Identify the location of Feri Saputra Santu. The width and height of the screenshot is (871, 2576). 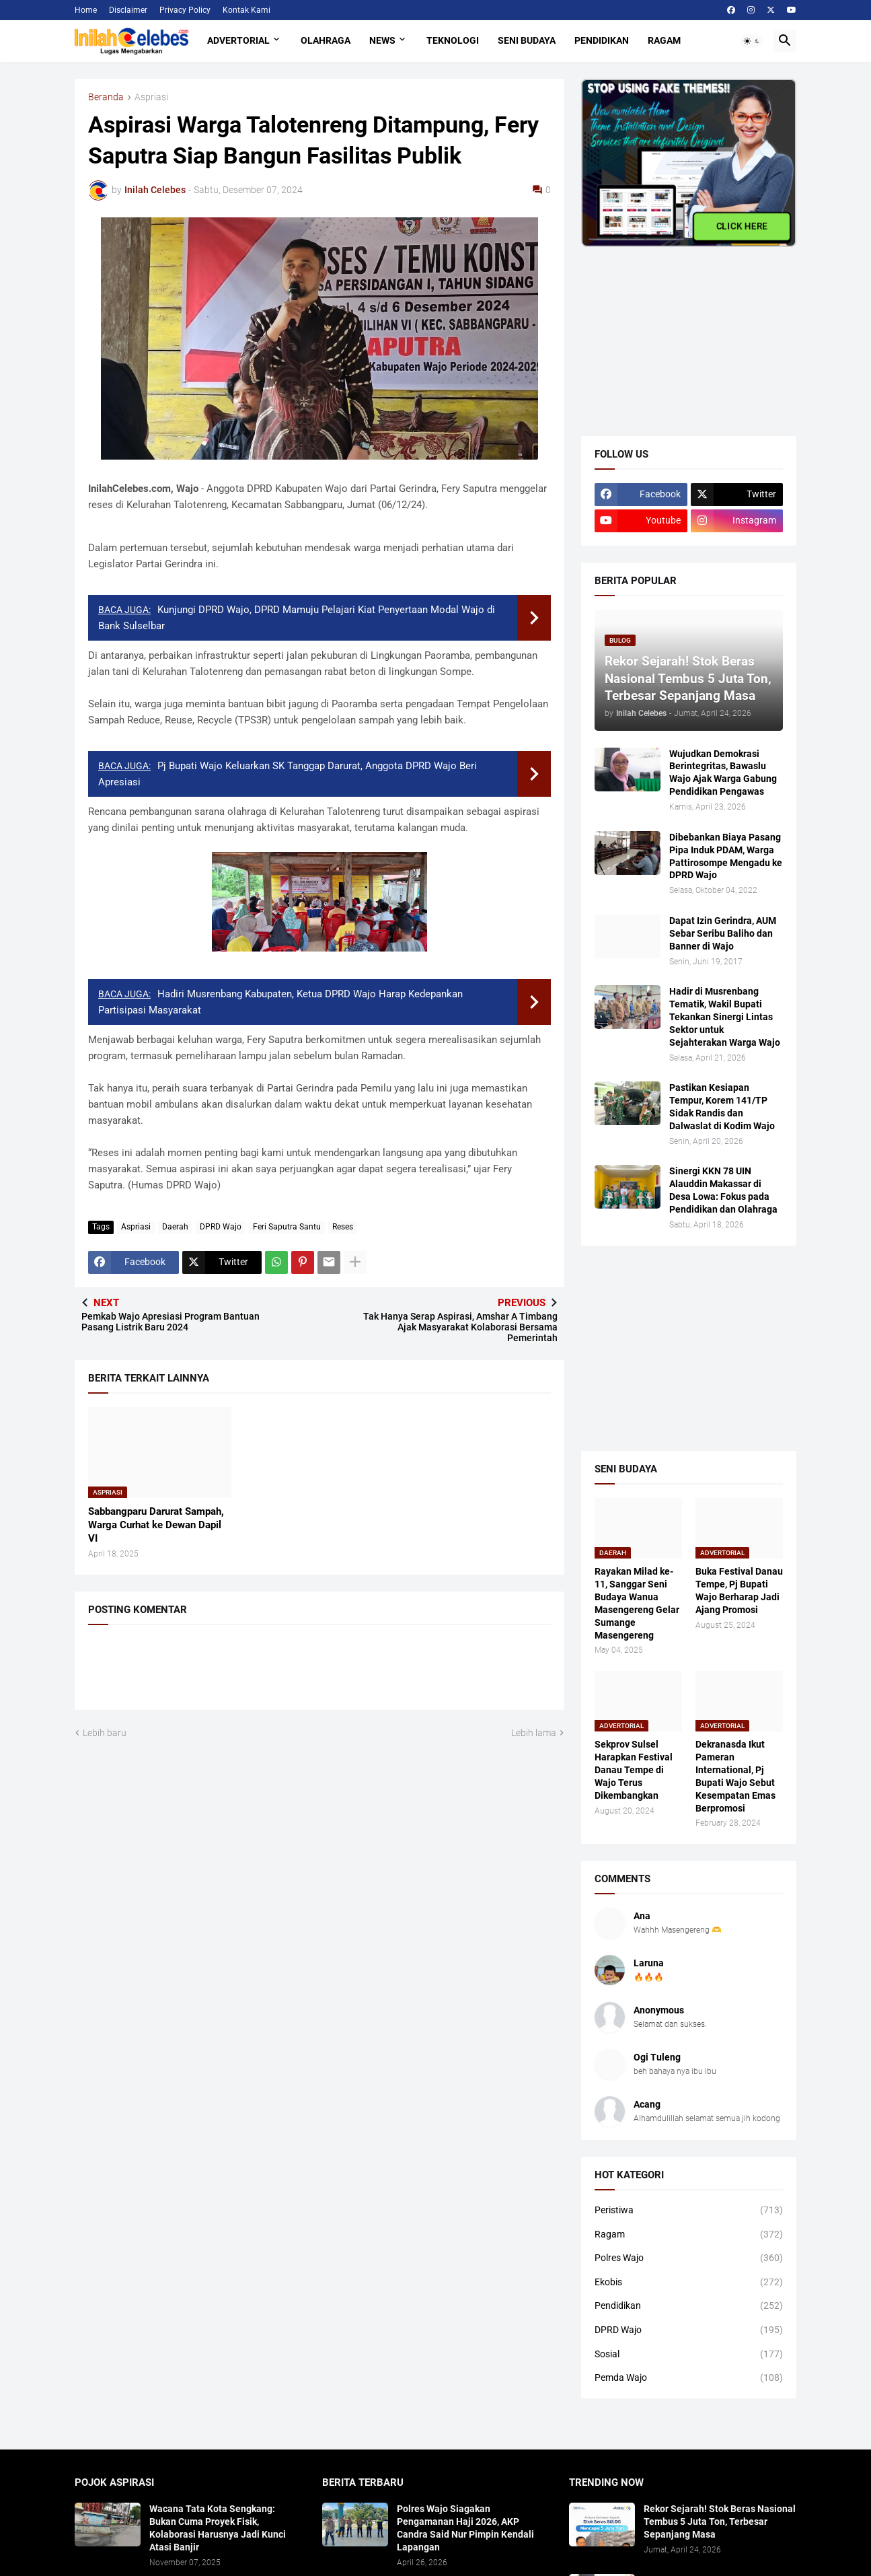
(287, 1226).